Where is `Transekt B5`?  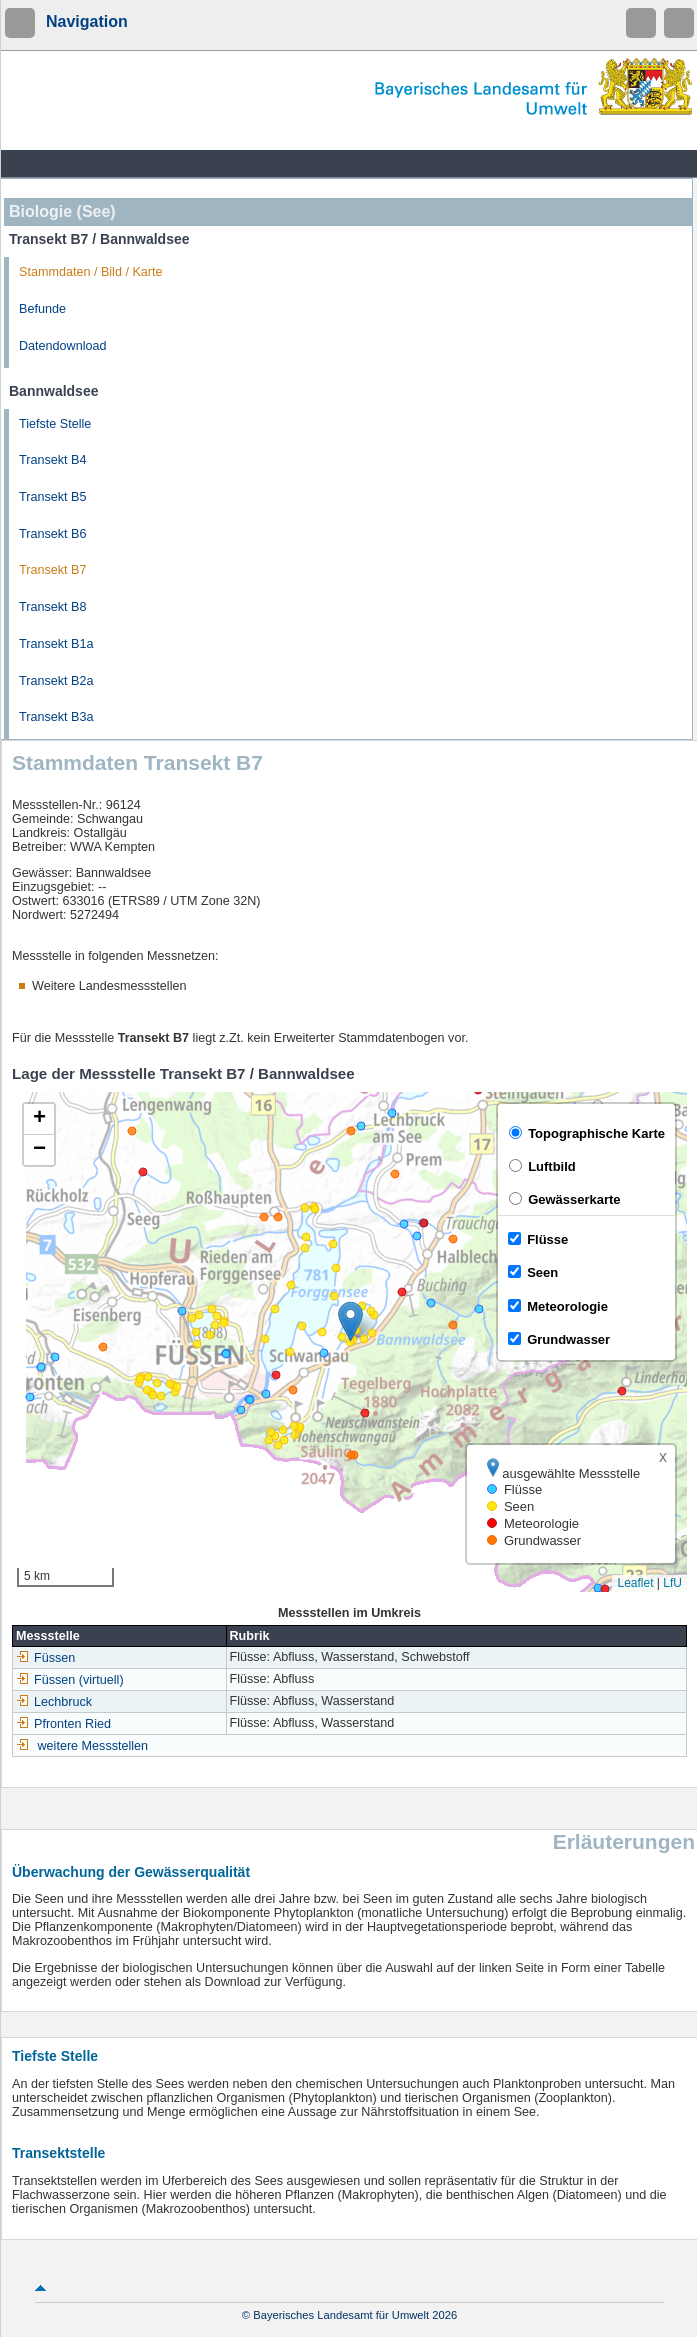 Transekt B5 is located at coordinates (52, 497).